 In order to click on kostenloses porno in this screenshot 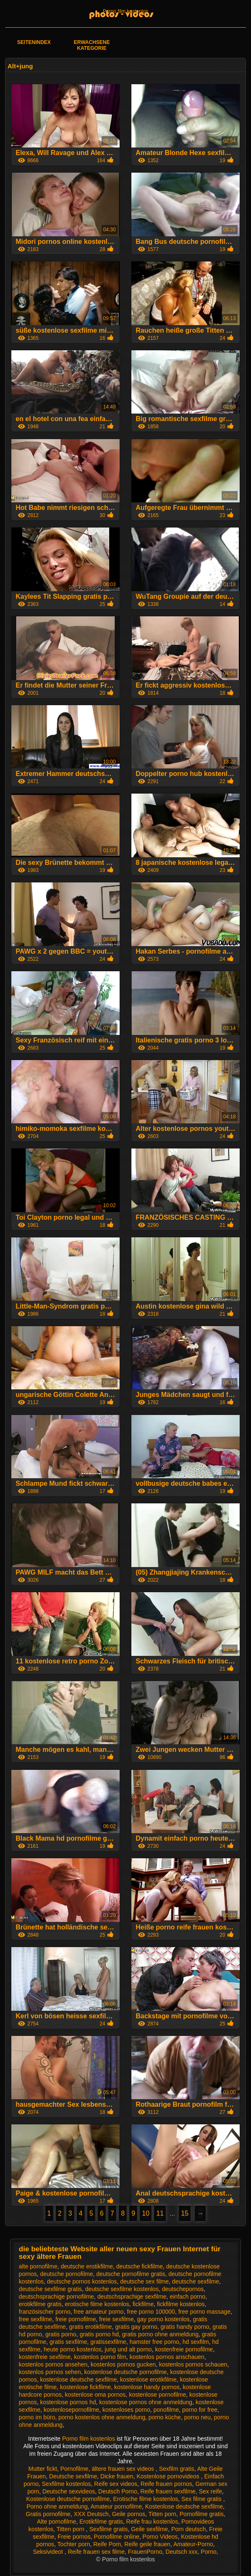, I will do `click(126, 2409)`.